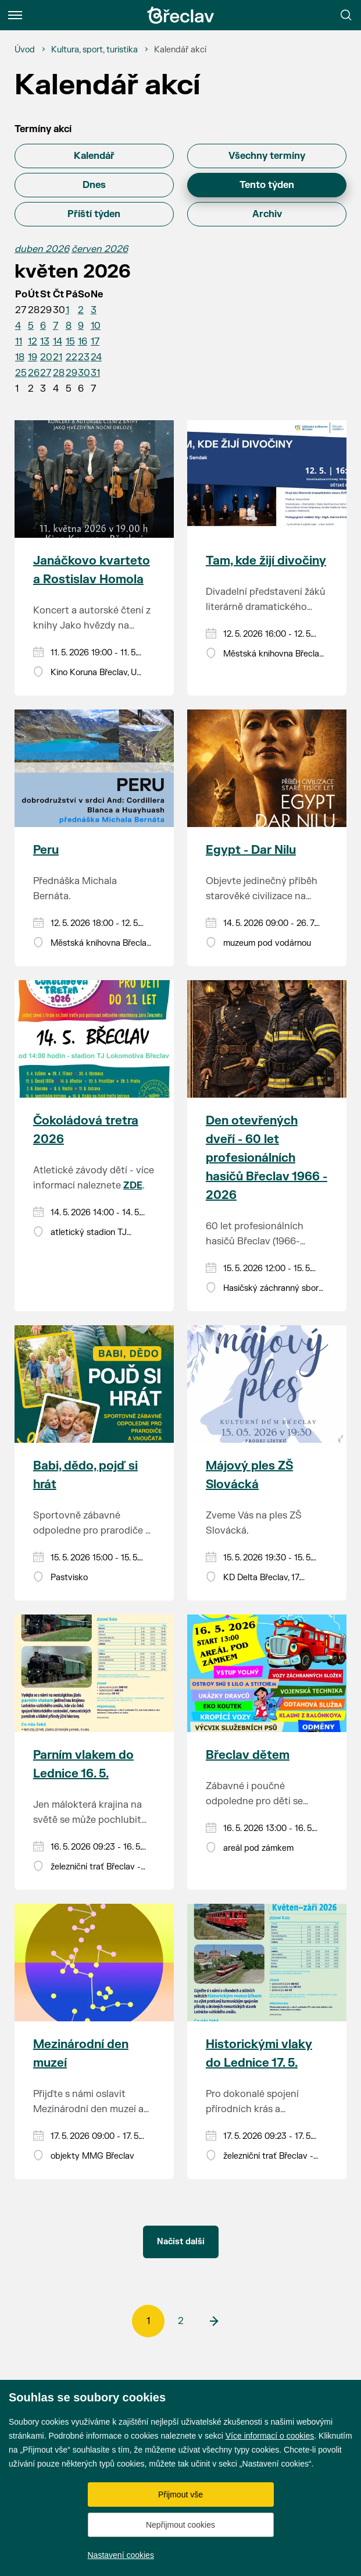 The image size is (361, 2576). I want to click on 21, so click(57, 357).